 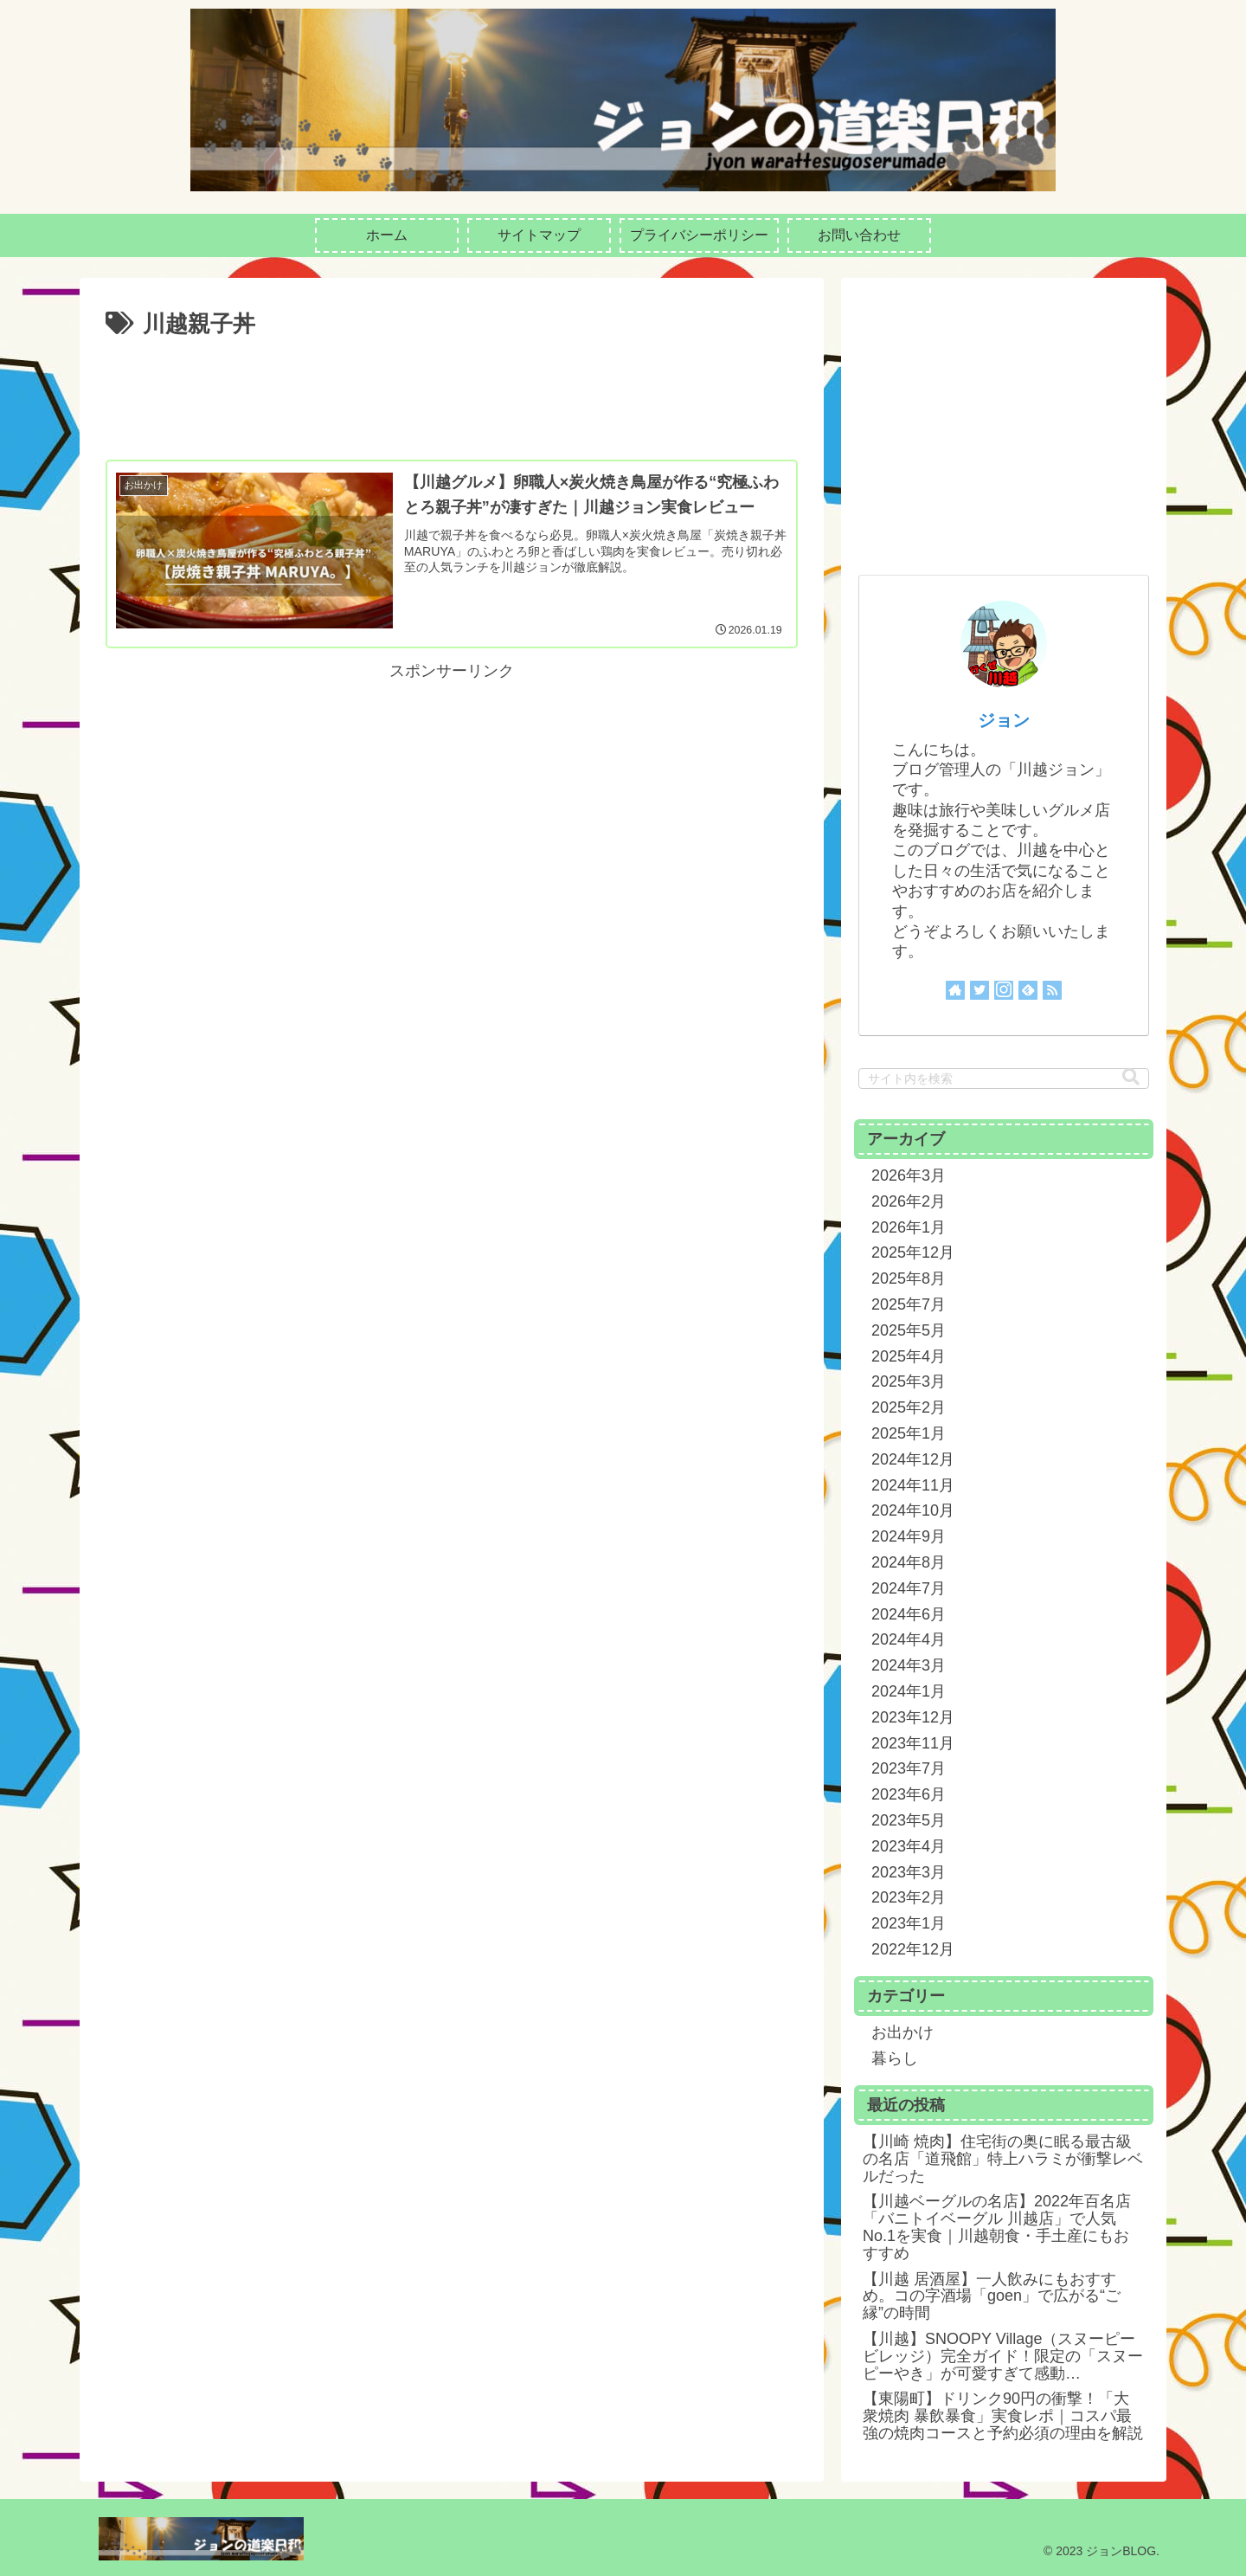 What do you see at coordinates (912, 1485) in the screenshot?
I see `2024年11月` at bounding box center [912, 1485].